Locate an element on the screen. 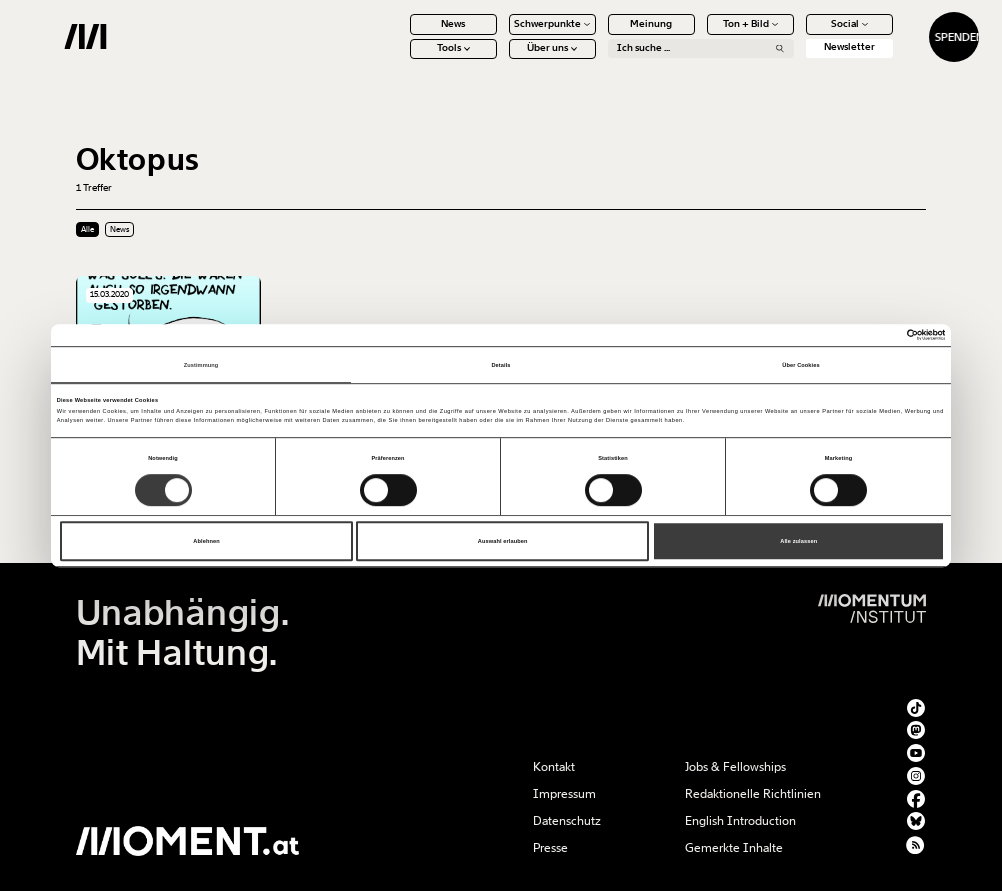  Tools is located at coordinates (400, 60).